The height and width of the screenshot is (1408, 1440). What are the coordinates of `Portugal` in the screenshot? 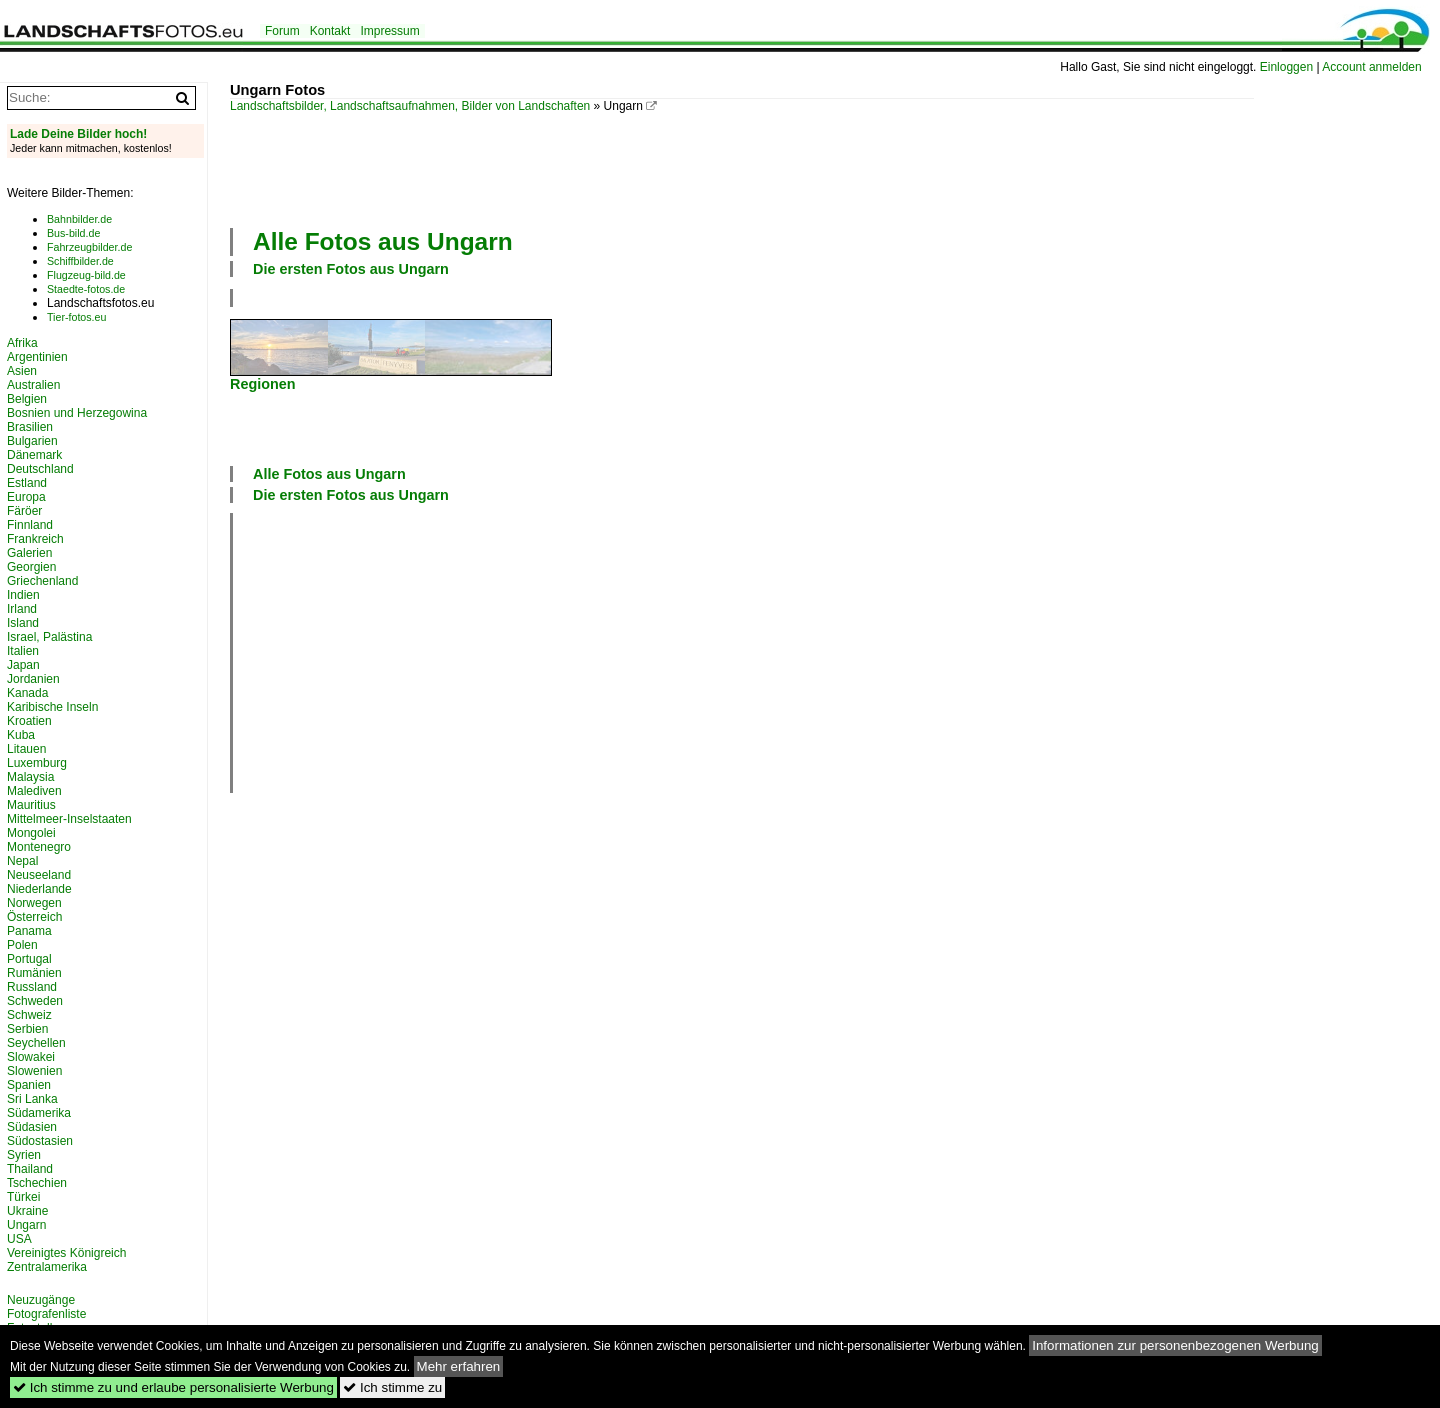 It's located at (29, 959).